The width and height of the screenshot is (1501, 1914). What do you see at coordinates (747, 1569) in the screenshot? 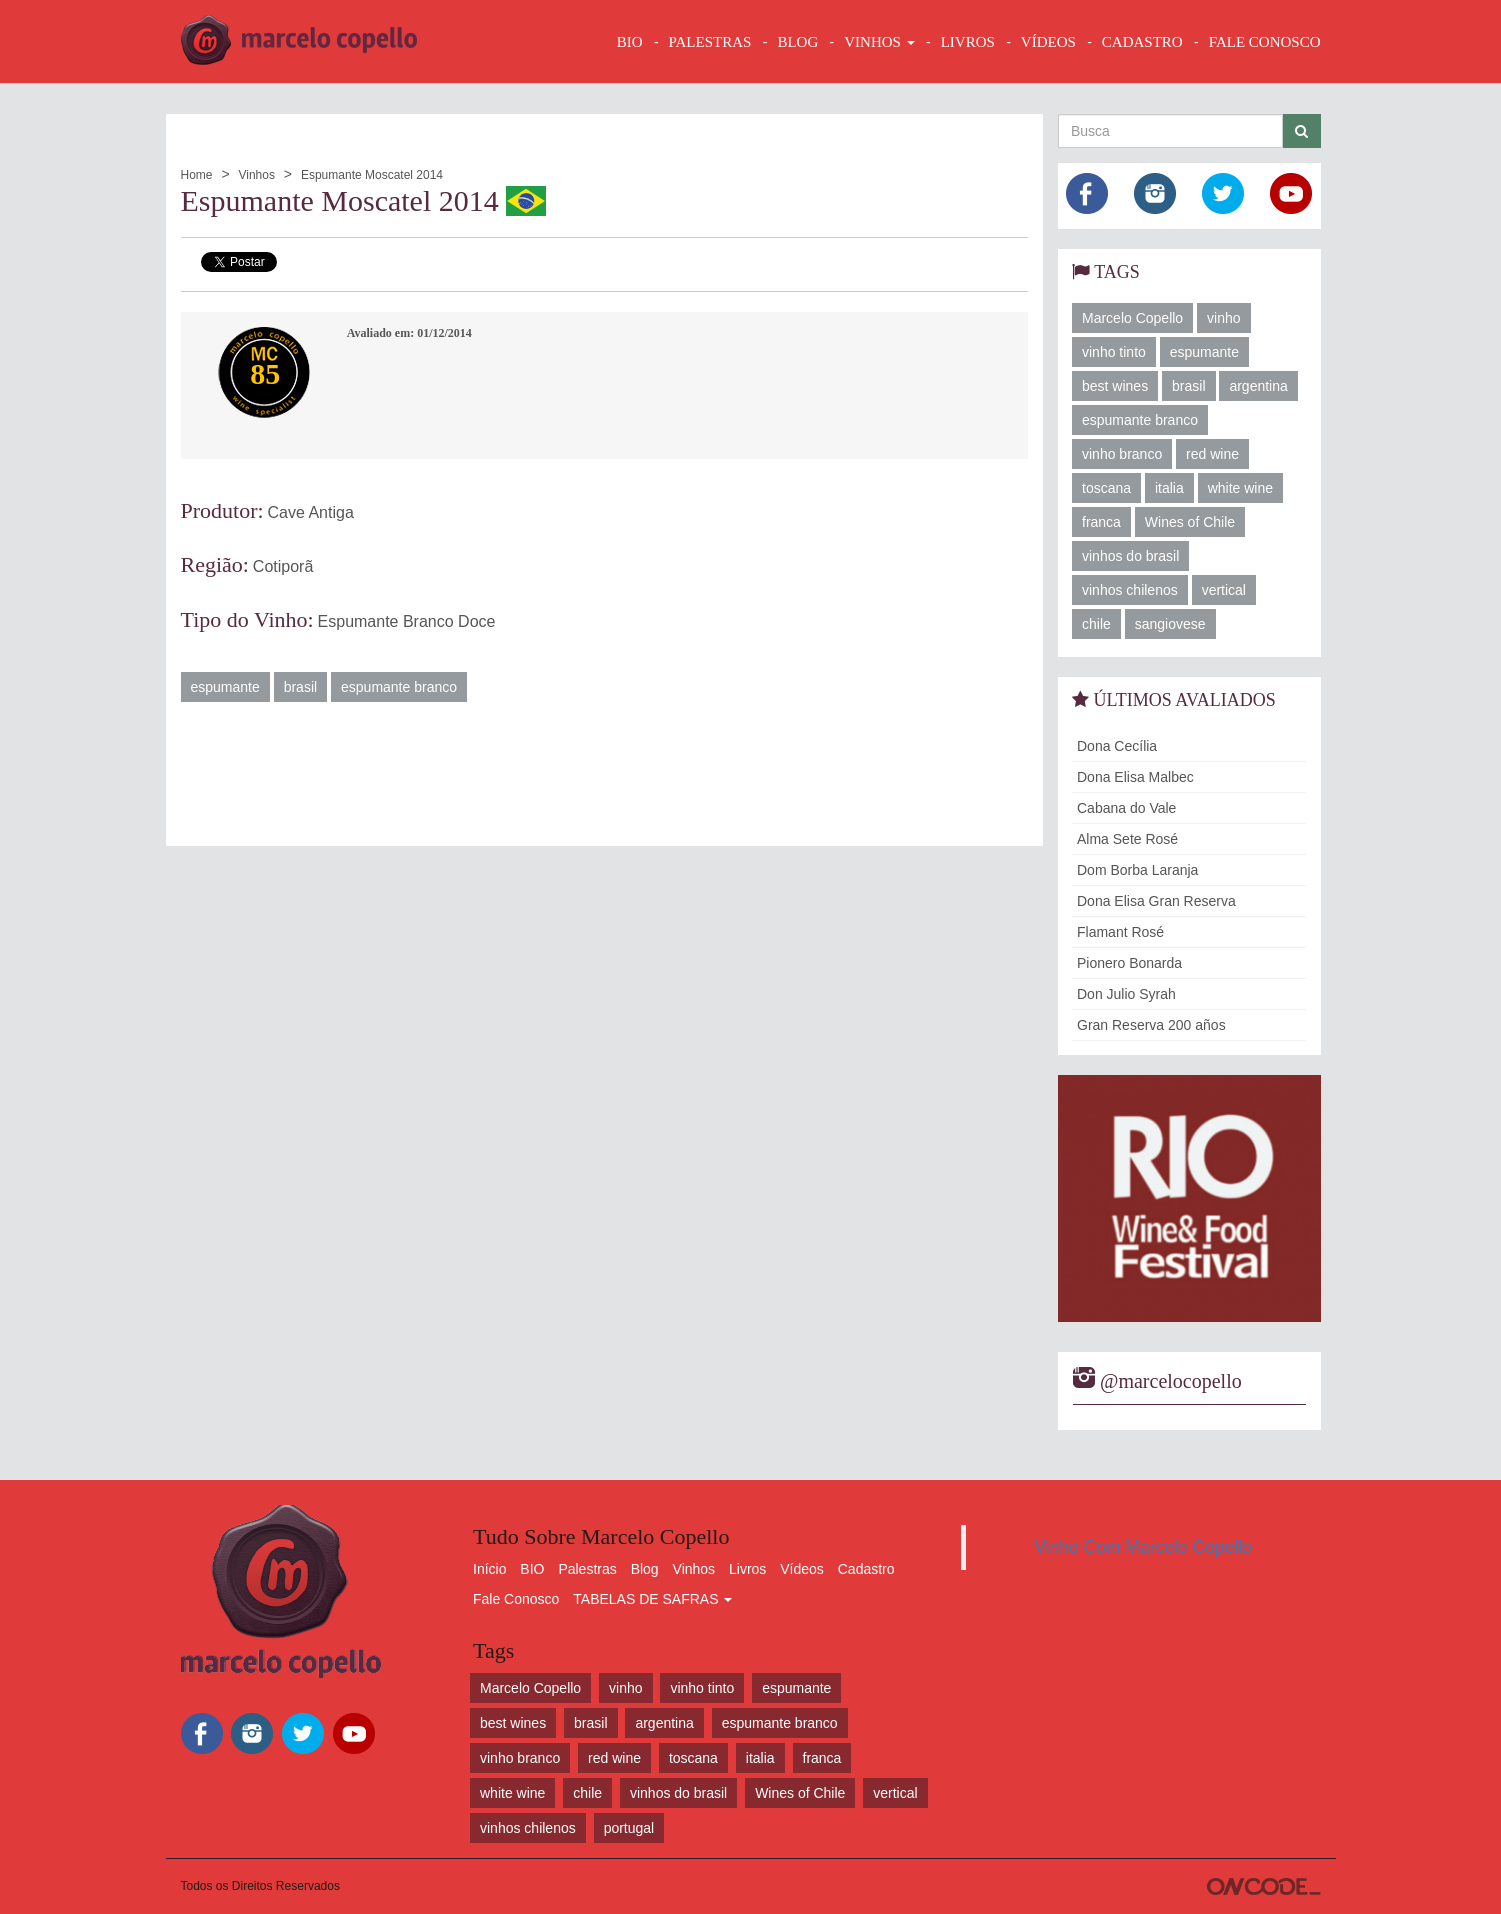
I see `Livros` at bounding box center [747, 1569].